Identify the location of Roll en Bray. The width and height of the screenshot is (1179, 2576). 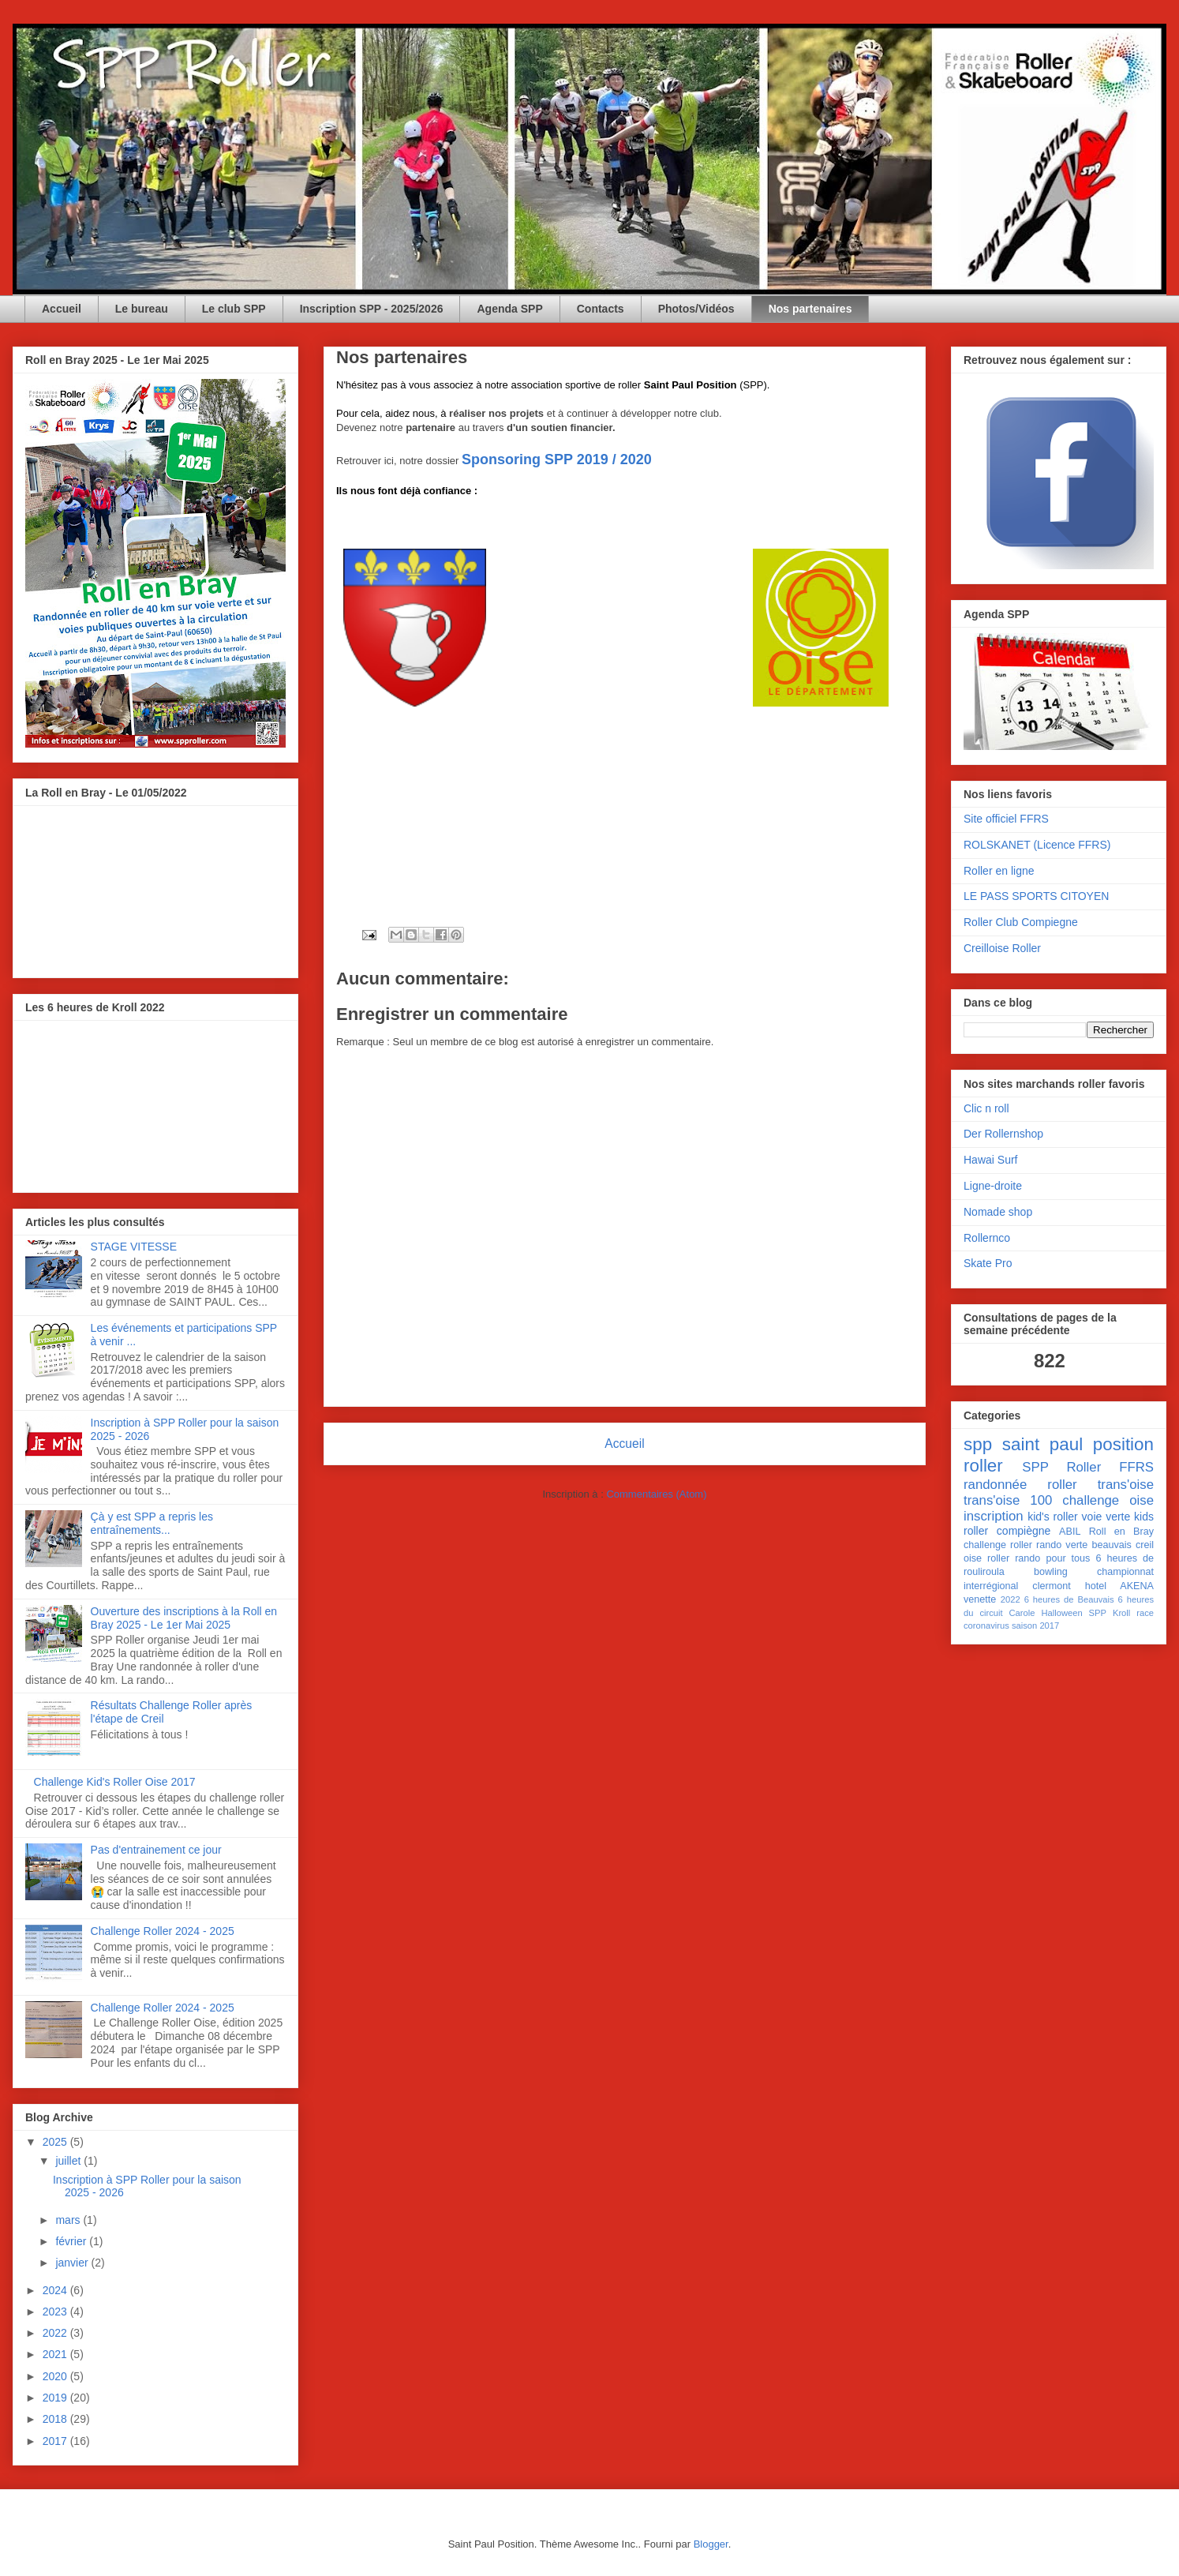
(1121, 1531).